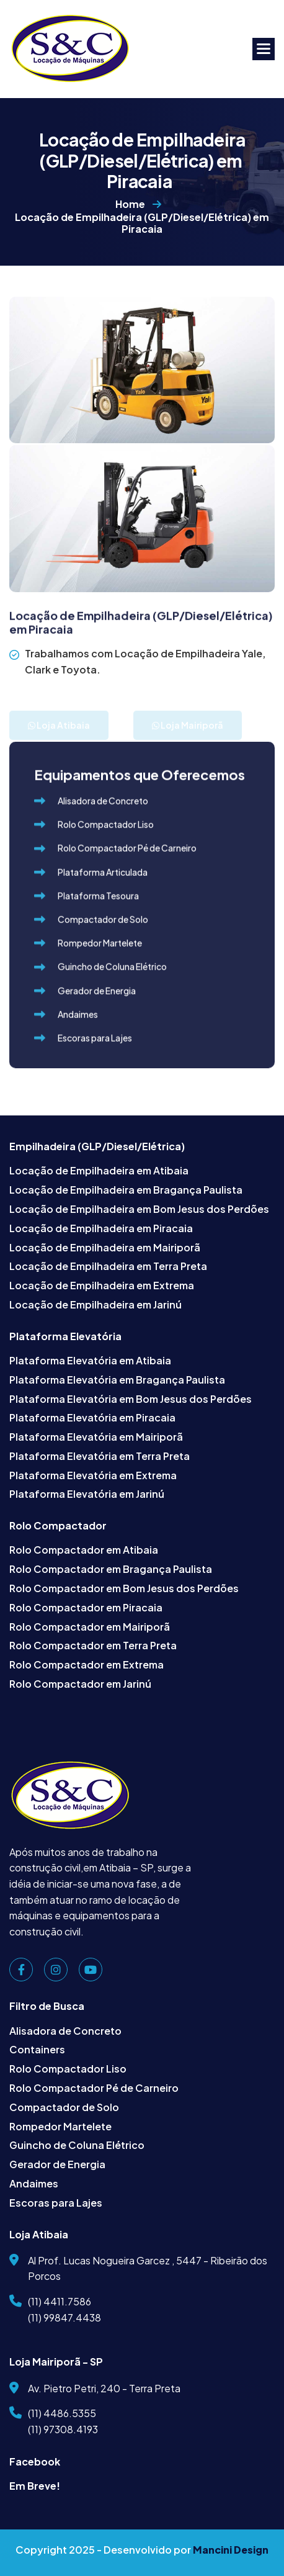 The width and height of the screenshot is (284, 2576). Describe the element at coordinates (60, 2126) in the screenshot. I see `Rompedor Martelete` at that location.